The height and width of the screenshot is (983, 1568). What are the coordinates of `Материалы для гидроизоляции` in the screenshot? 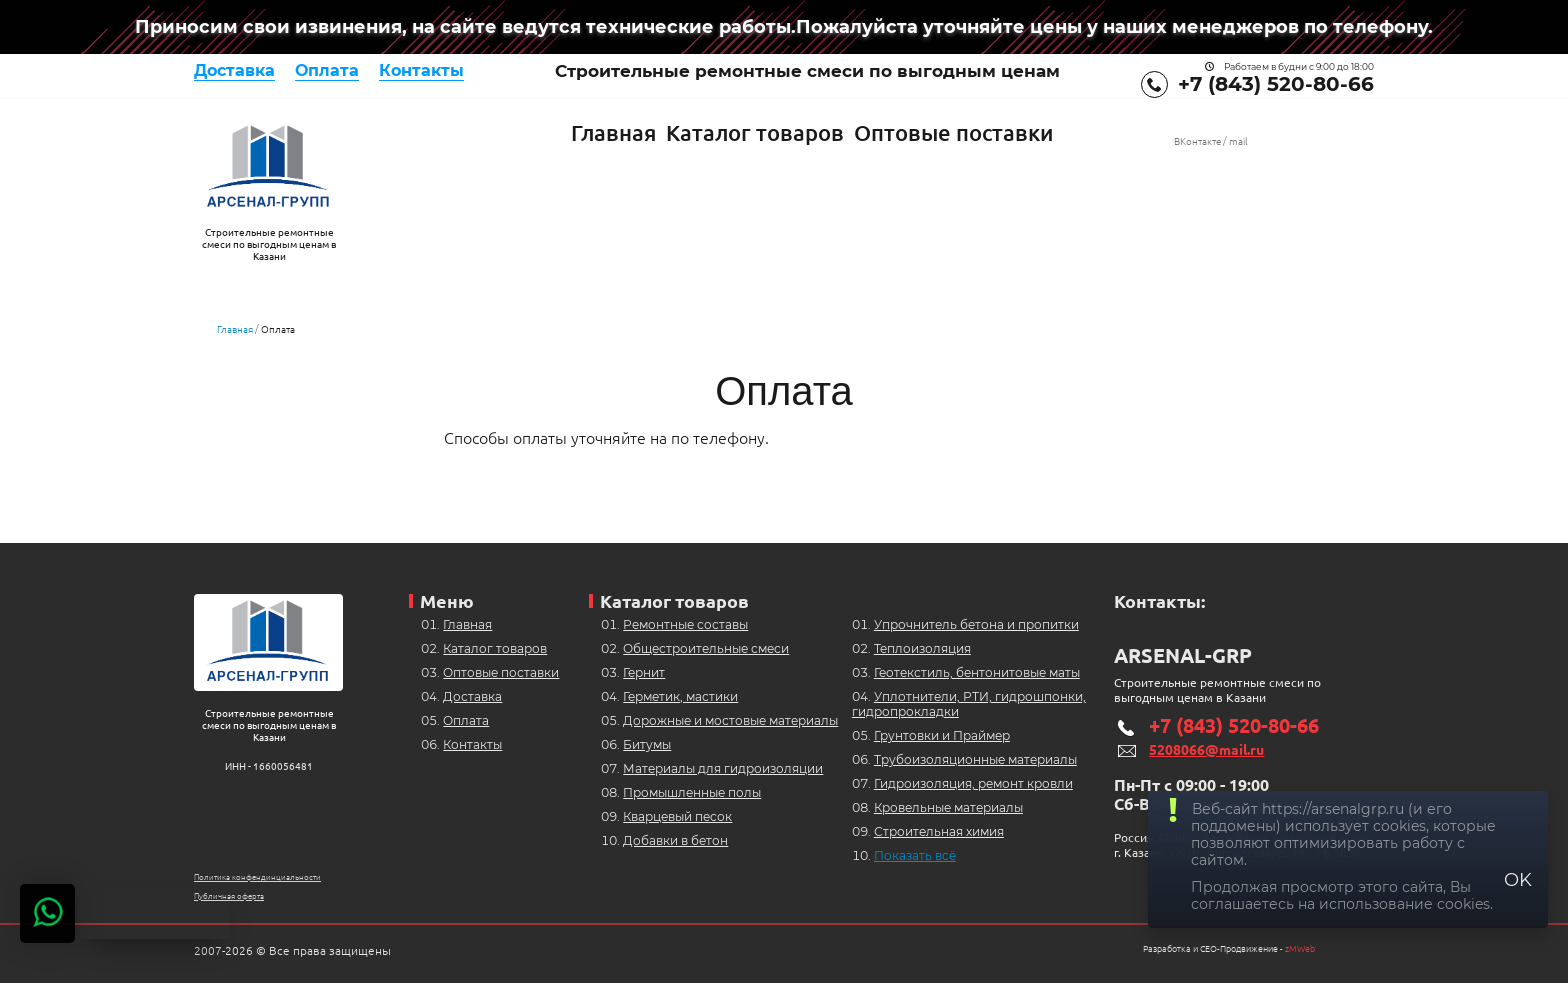 It's located at (723, 768).